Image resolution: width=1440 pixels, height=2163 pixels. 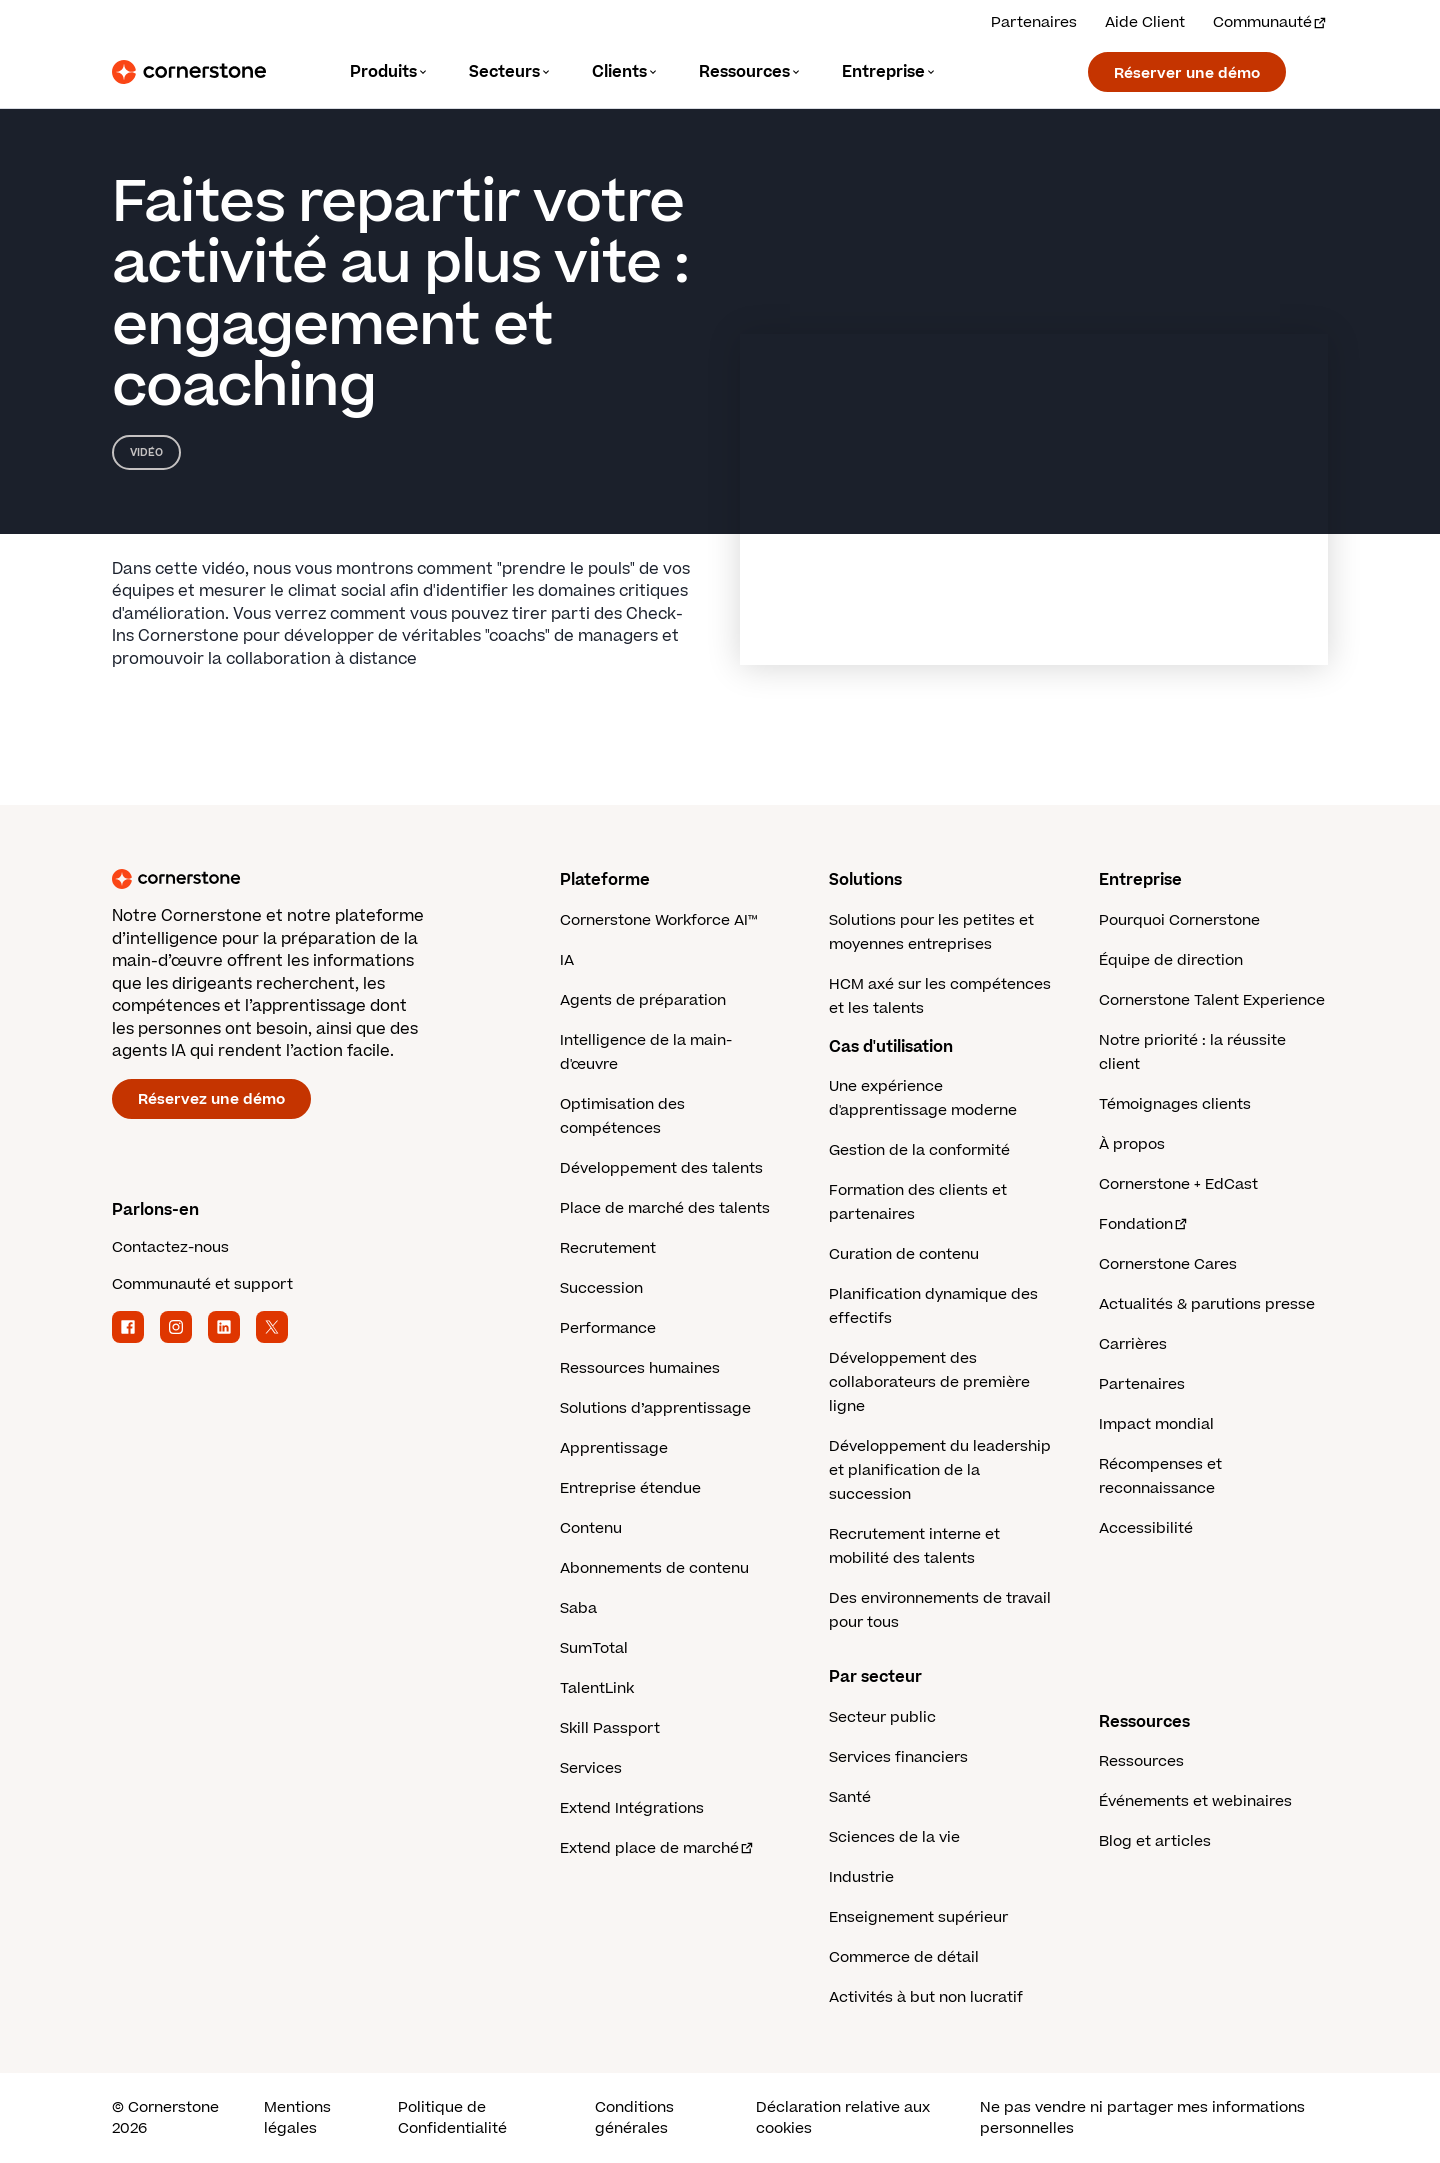 What do you see at coordinates (146, 452) in the screenshot?
I see `Vidéo` at bounding box center [146, 452].